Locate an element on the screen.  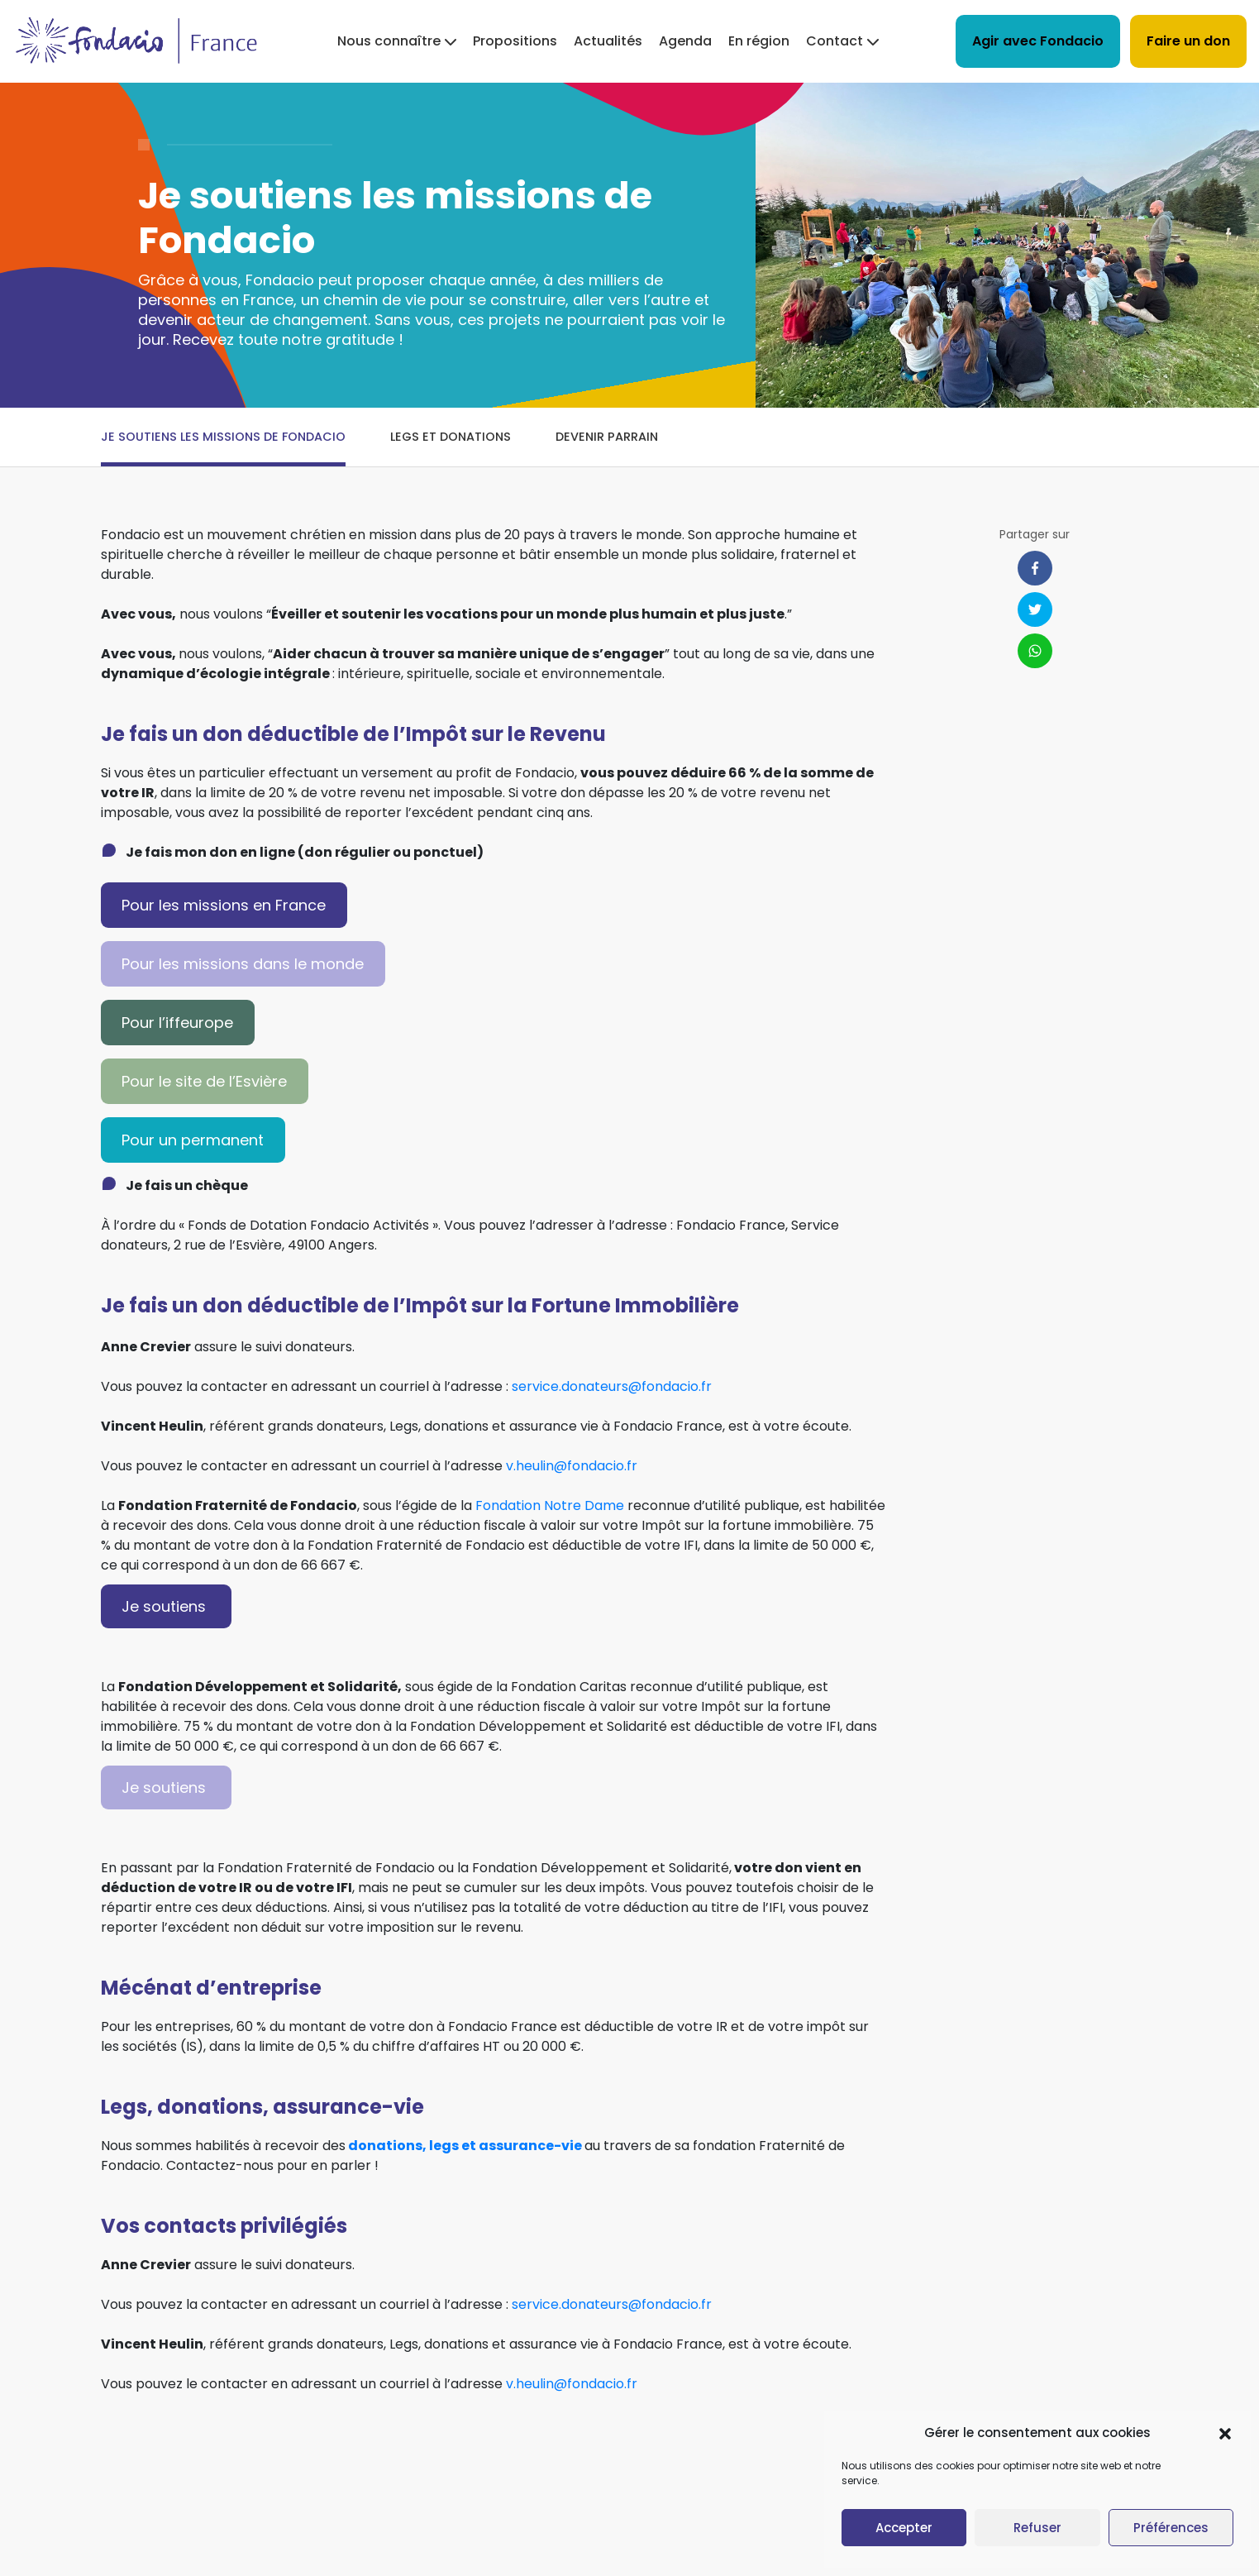
Actualités is located at coordinates (608, 40).